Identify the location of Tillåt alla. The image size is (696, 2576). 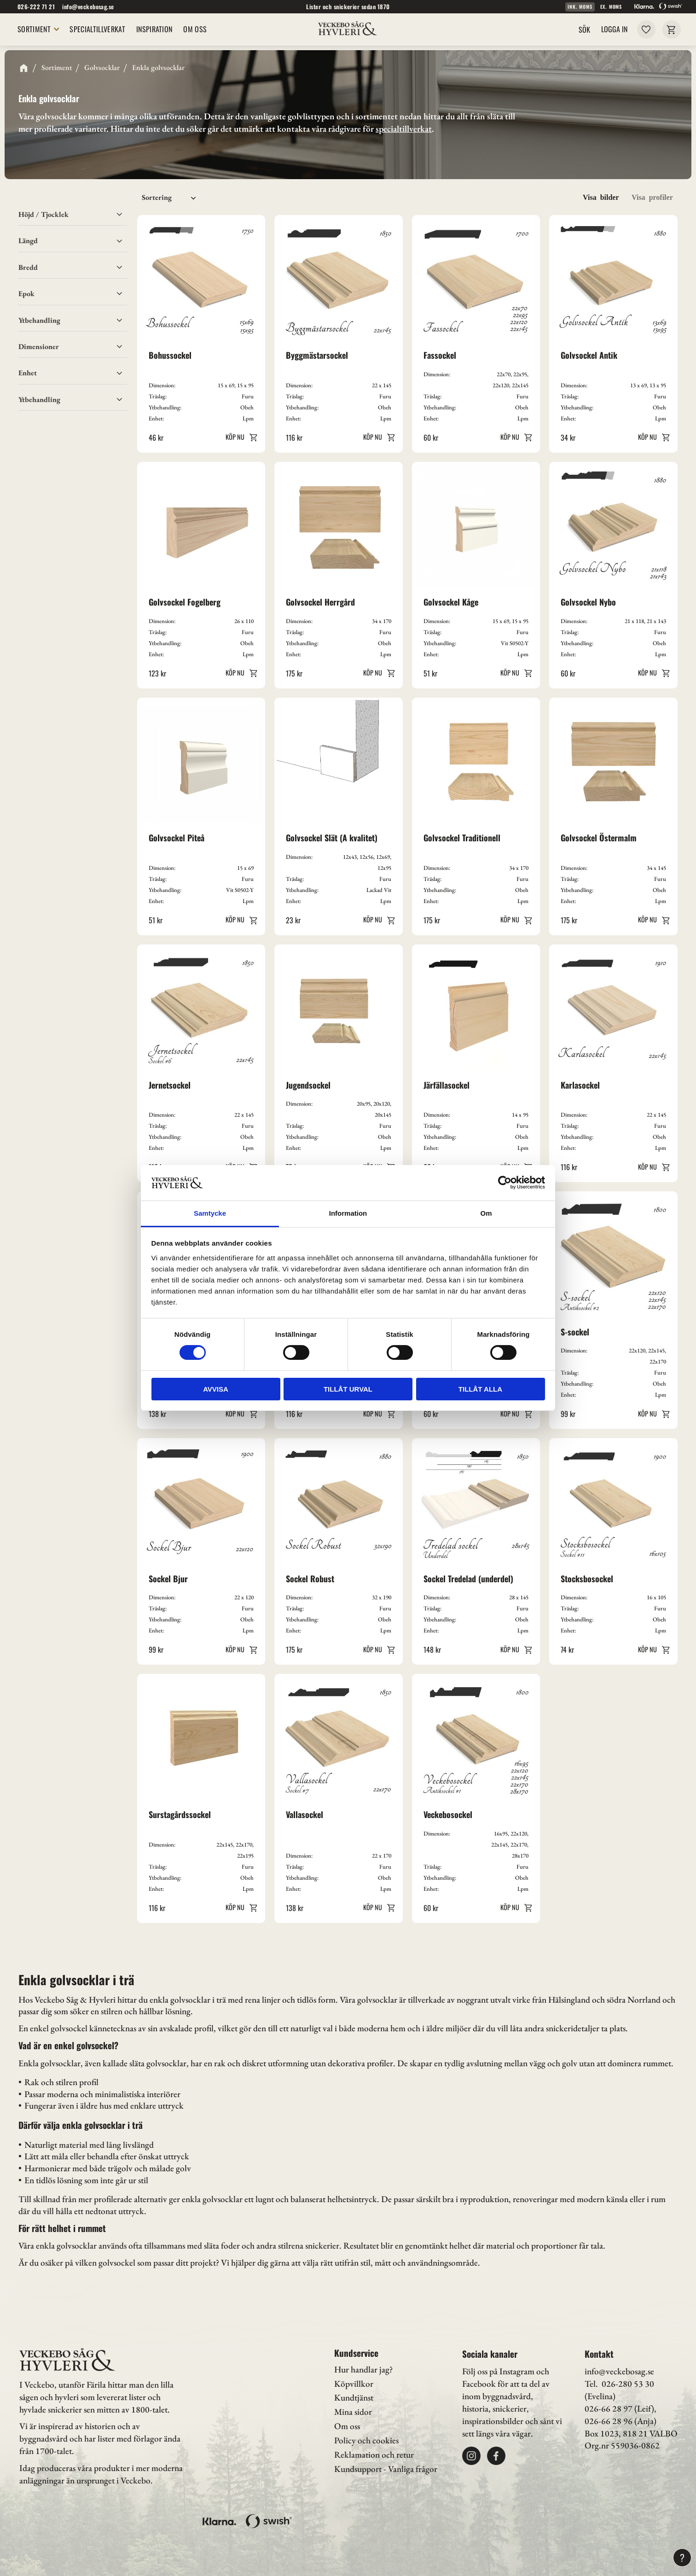
(480, 1389).